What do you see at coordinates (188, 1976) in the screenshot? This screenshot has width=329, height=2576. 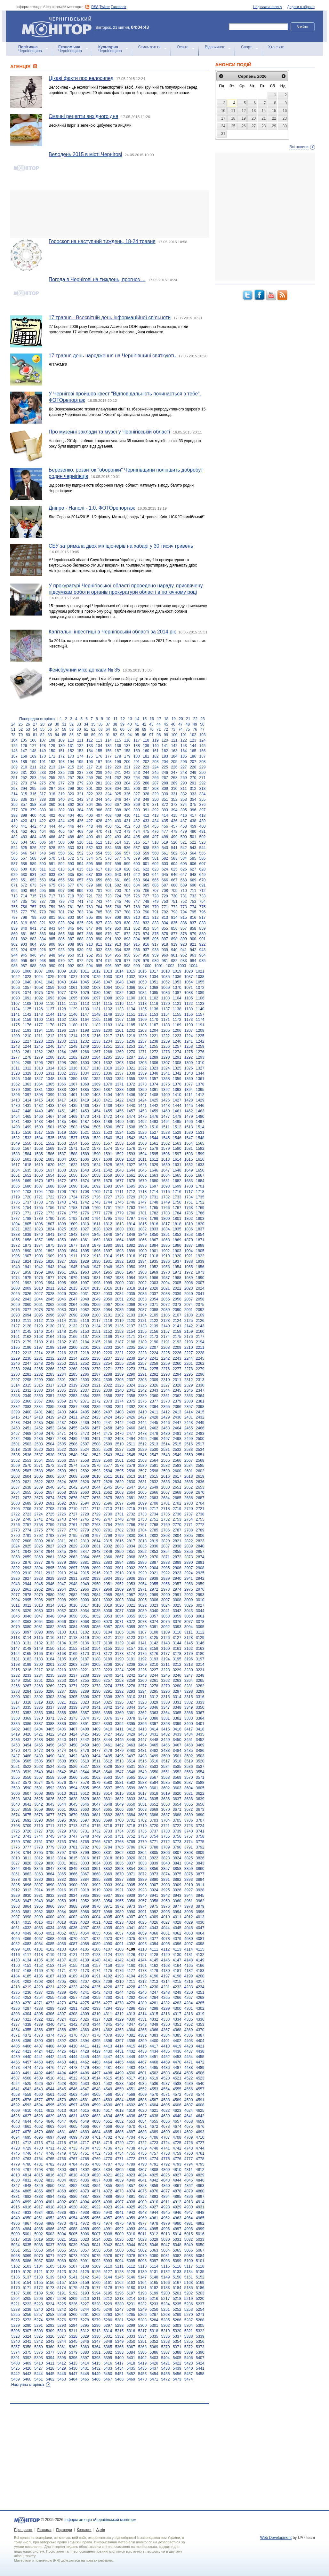 I see `4199` at bounding box center [188, 1976].